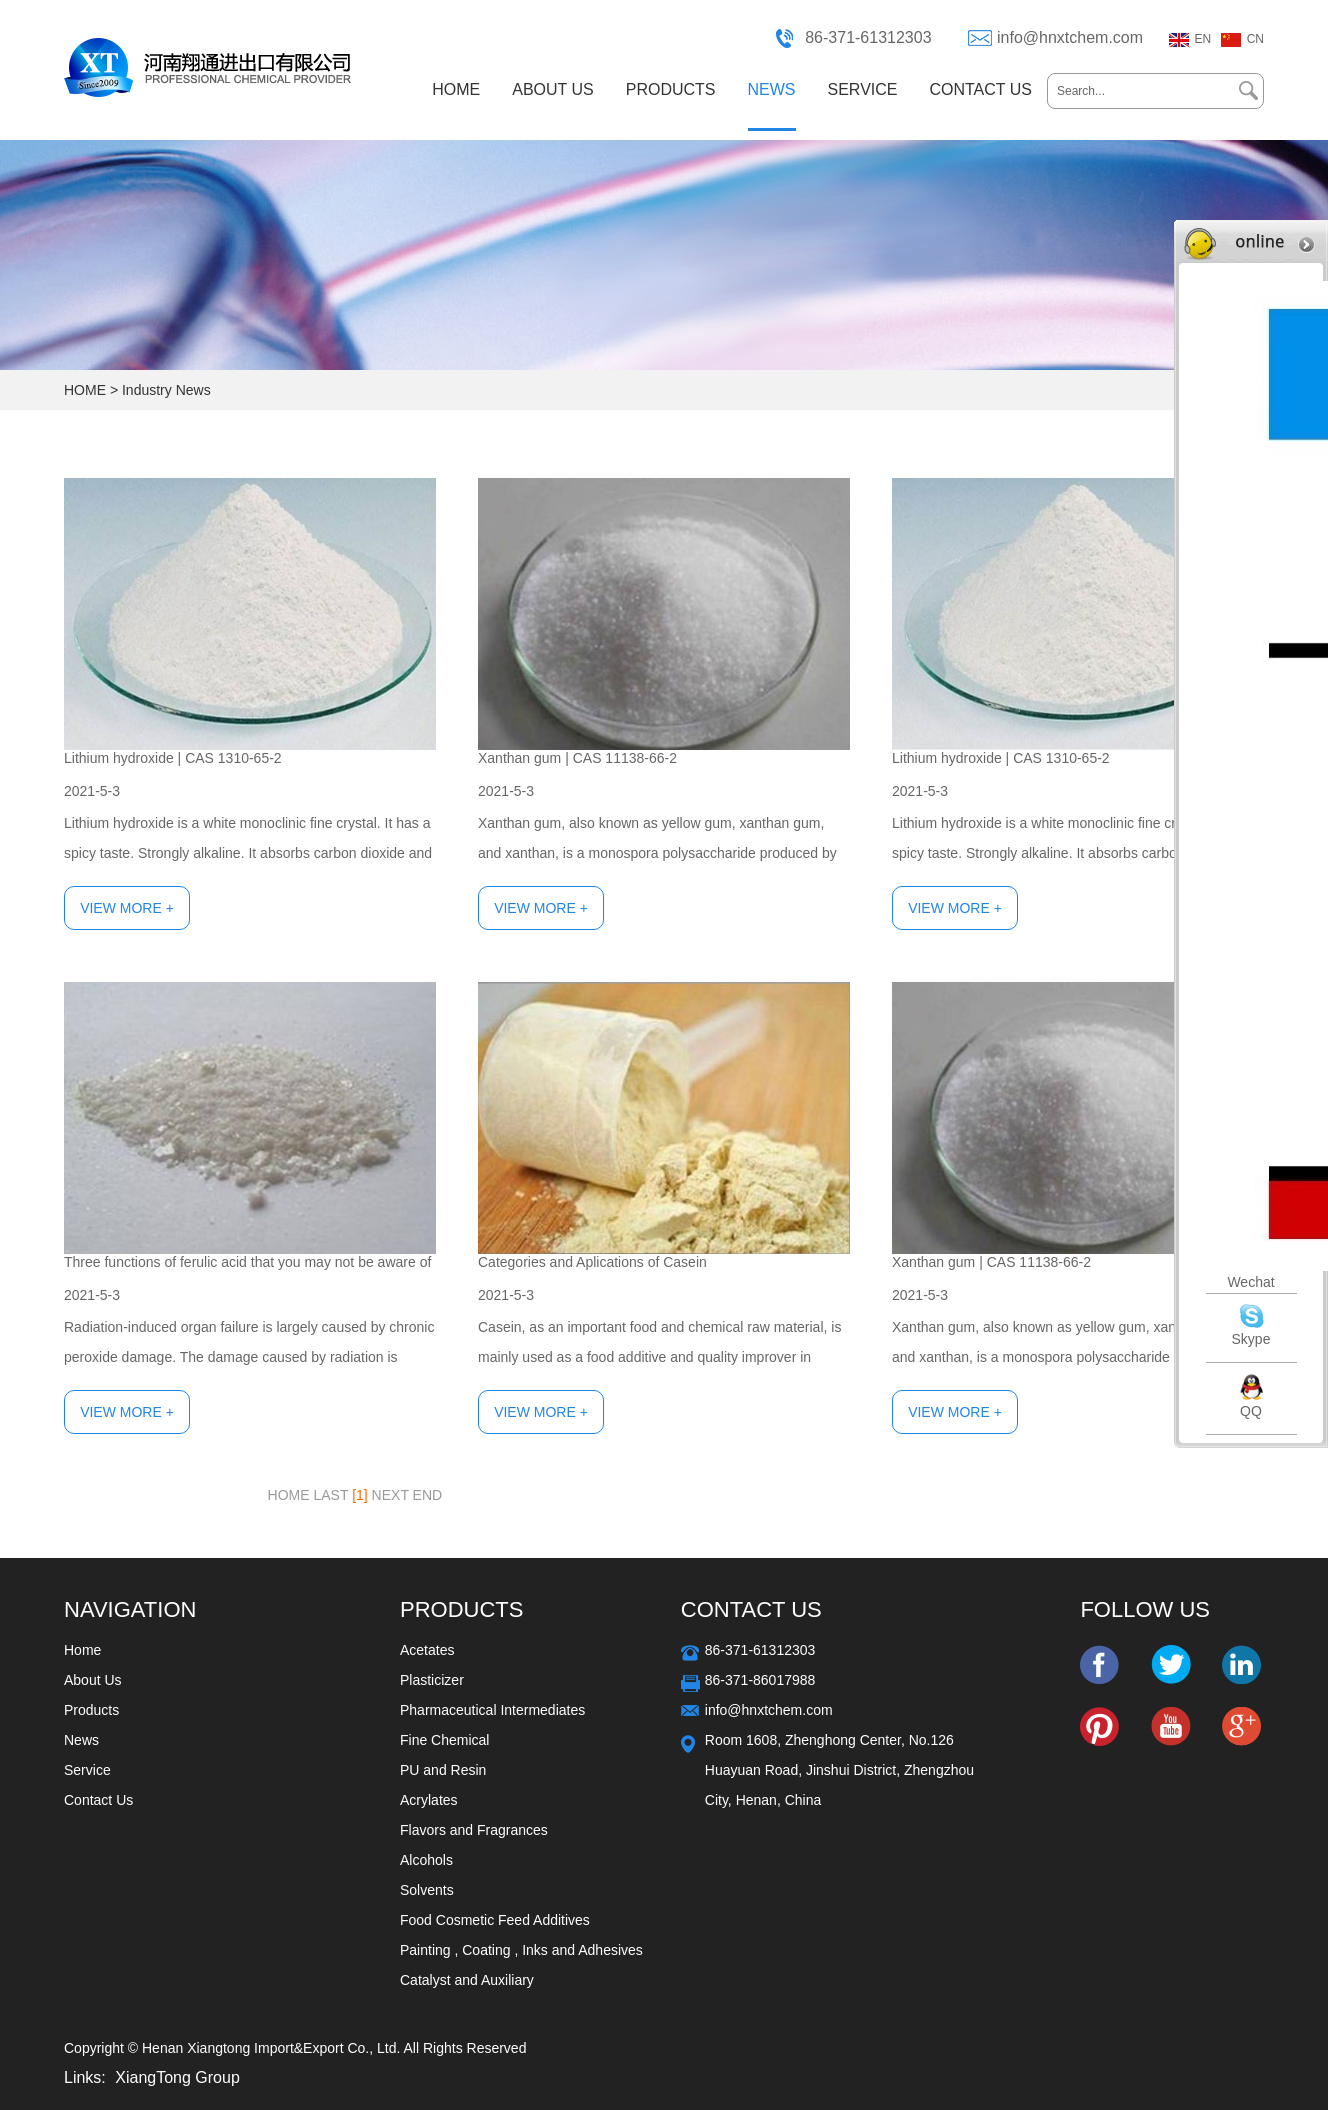 This screenshot has height=2110, width=1328. Describe the element at coordinates (173, 758) in the screenshot. I see `Lithium hydroxide | CAS 1310-65-2` at that location.